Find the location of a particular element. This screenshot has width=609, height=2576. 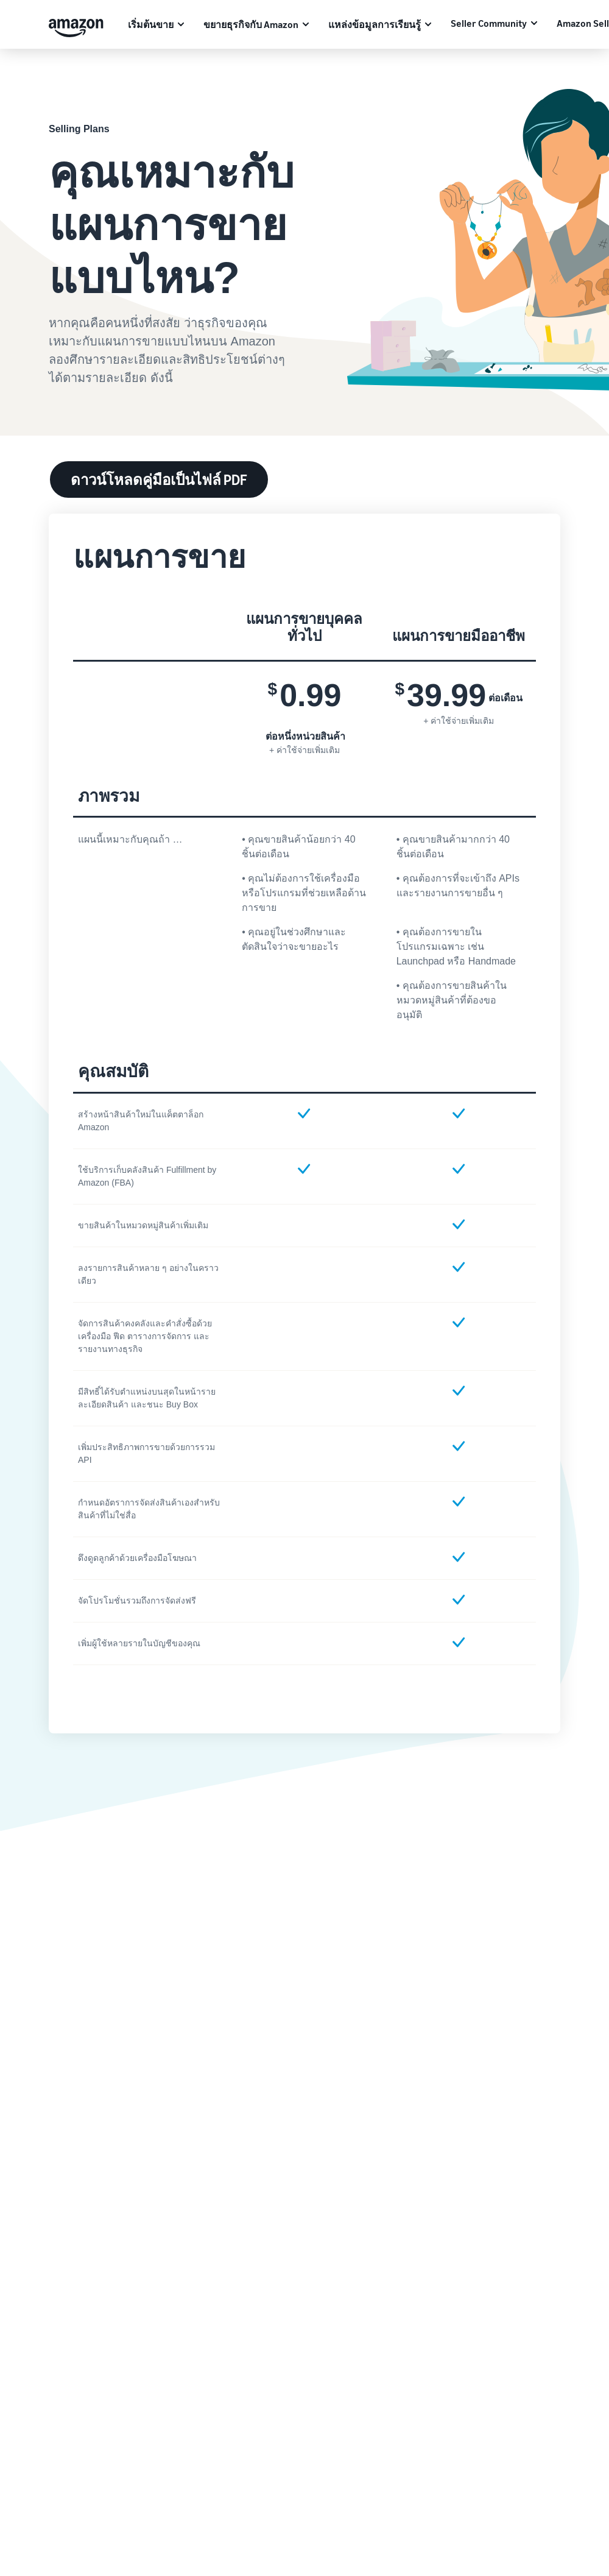

ดาวน์โหลดคู่มือเป็นไฟล์ PDF is located at coordinates (159, 479).